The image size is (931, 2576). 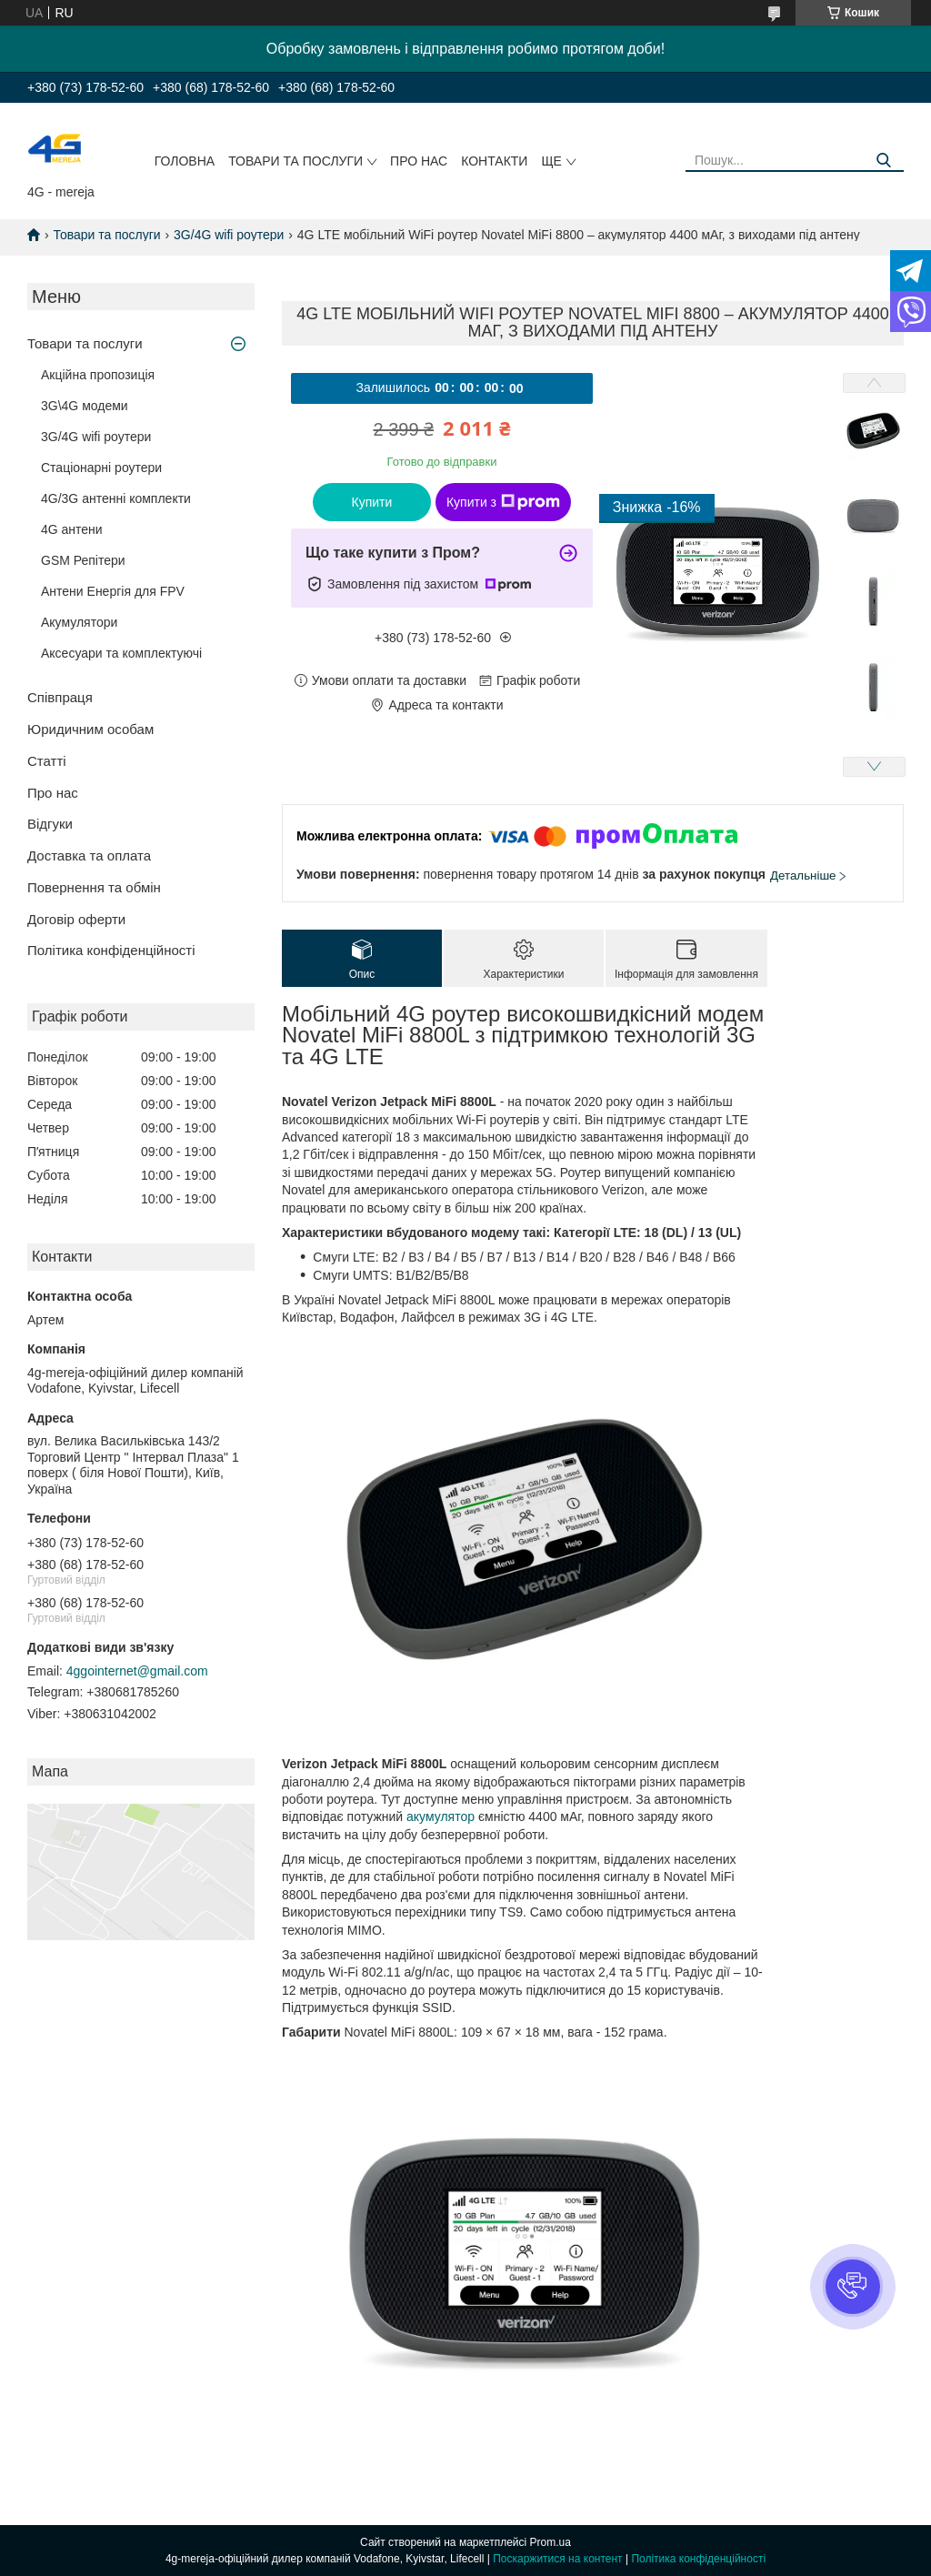 What do you see at coordinates (79, 622) in the screenshot?
I see `Акумулятори` at bounding box center [79, 622].